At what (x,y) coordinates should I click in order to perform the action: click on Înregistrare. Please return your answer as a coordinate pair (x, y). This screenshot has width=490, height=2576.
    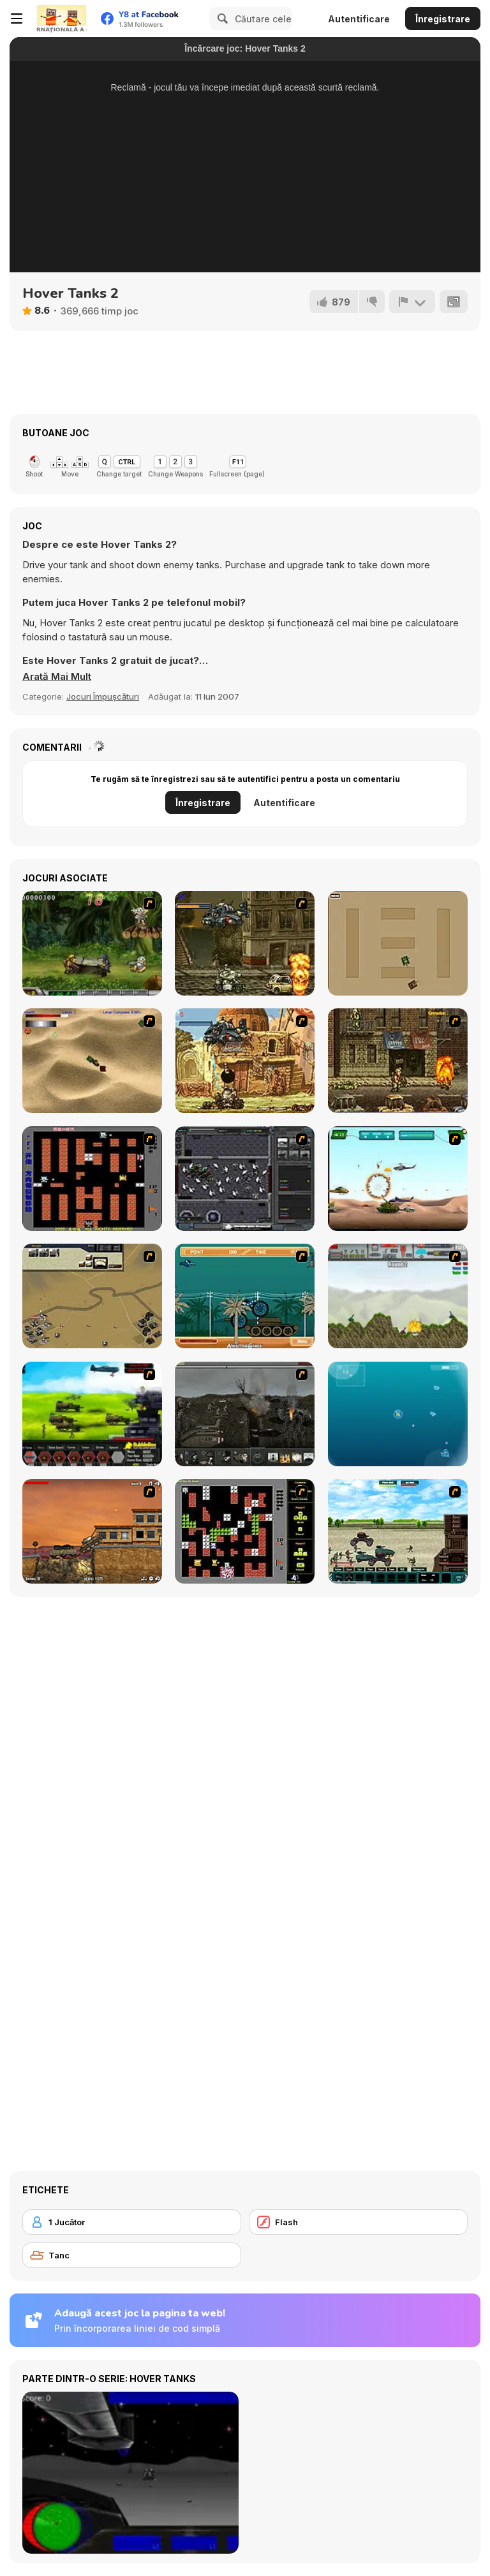
    Looking at the image, I should click on (442, 18).